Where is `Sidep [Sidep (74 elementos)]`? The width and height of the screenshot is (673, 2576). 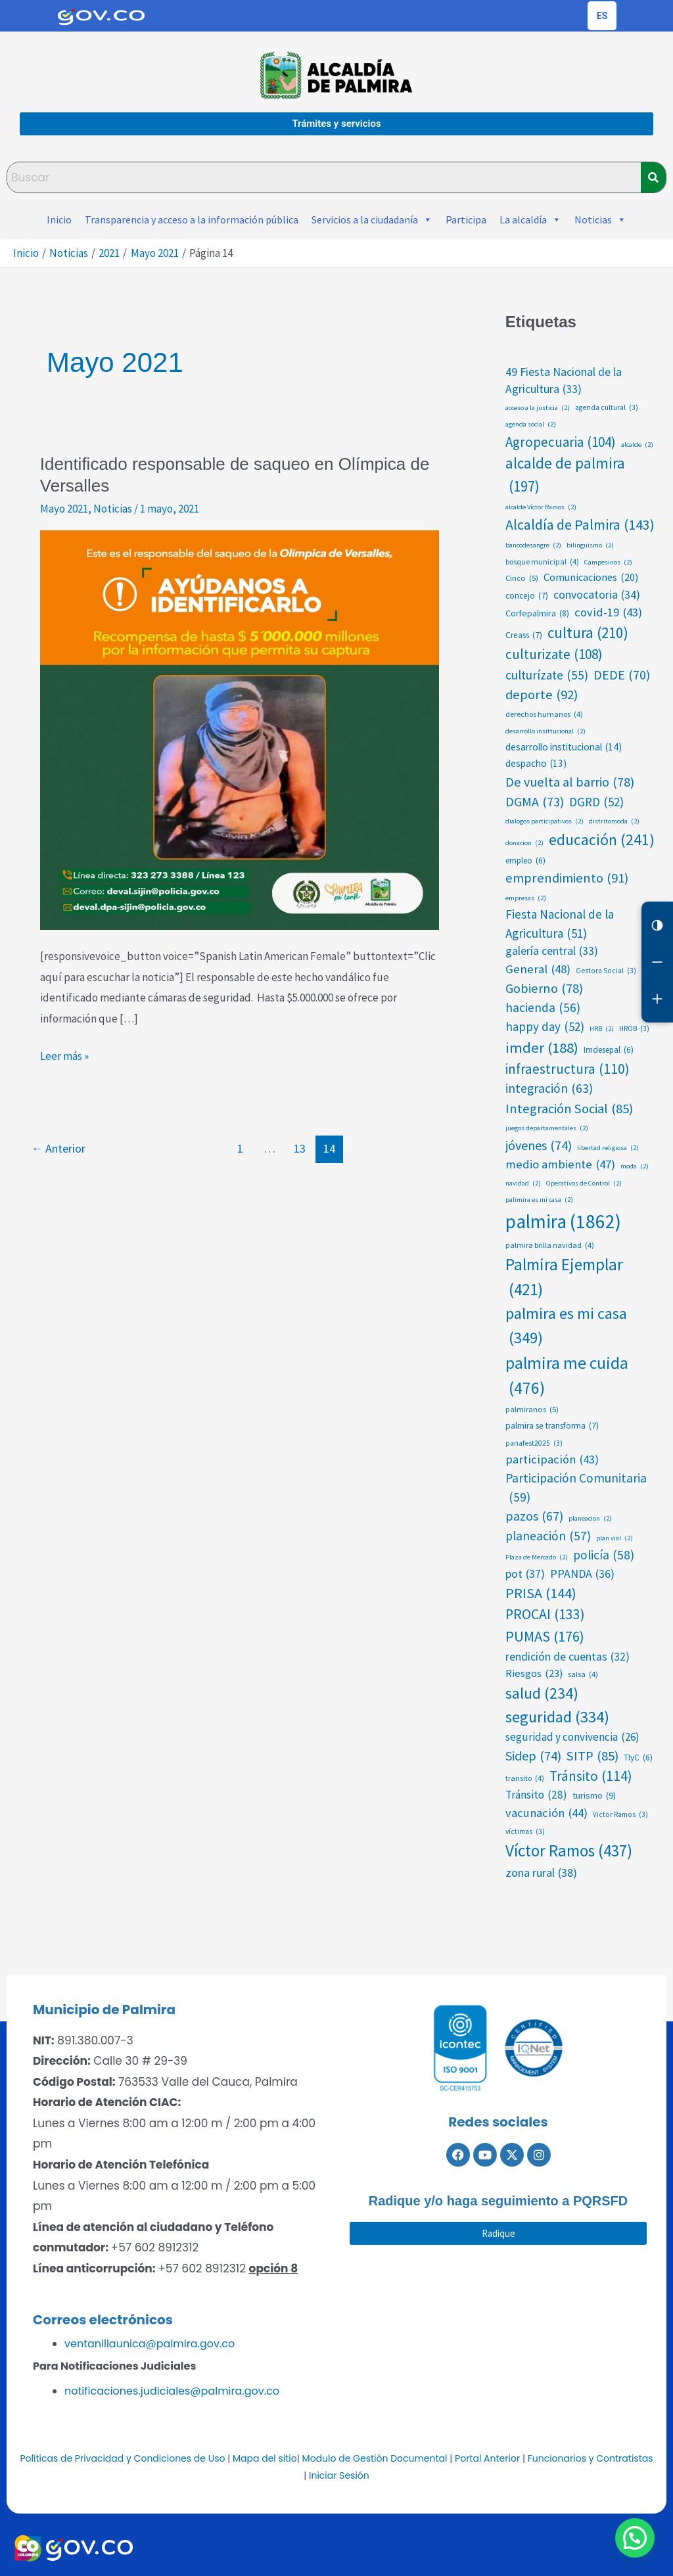 Sidep [Sidep (74 elementos)] is located at coordinates (533, 1756).